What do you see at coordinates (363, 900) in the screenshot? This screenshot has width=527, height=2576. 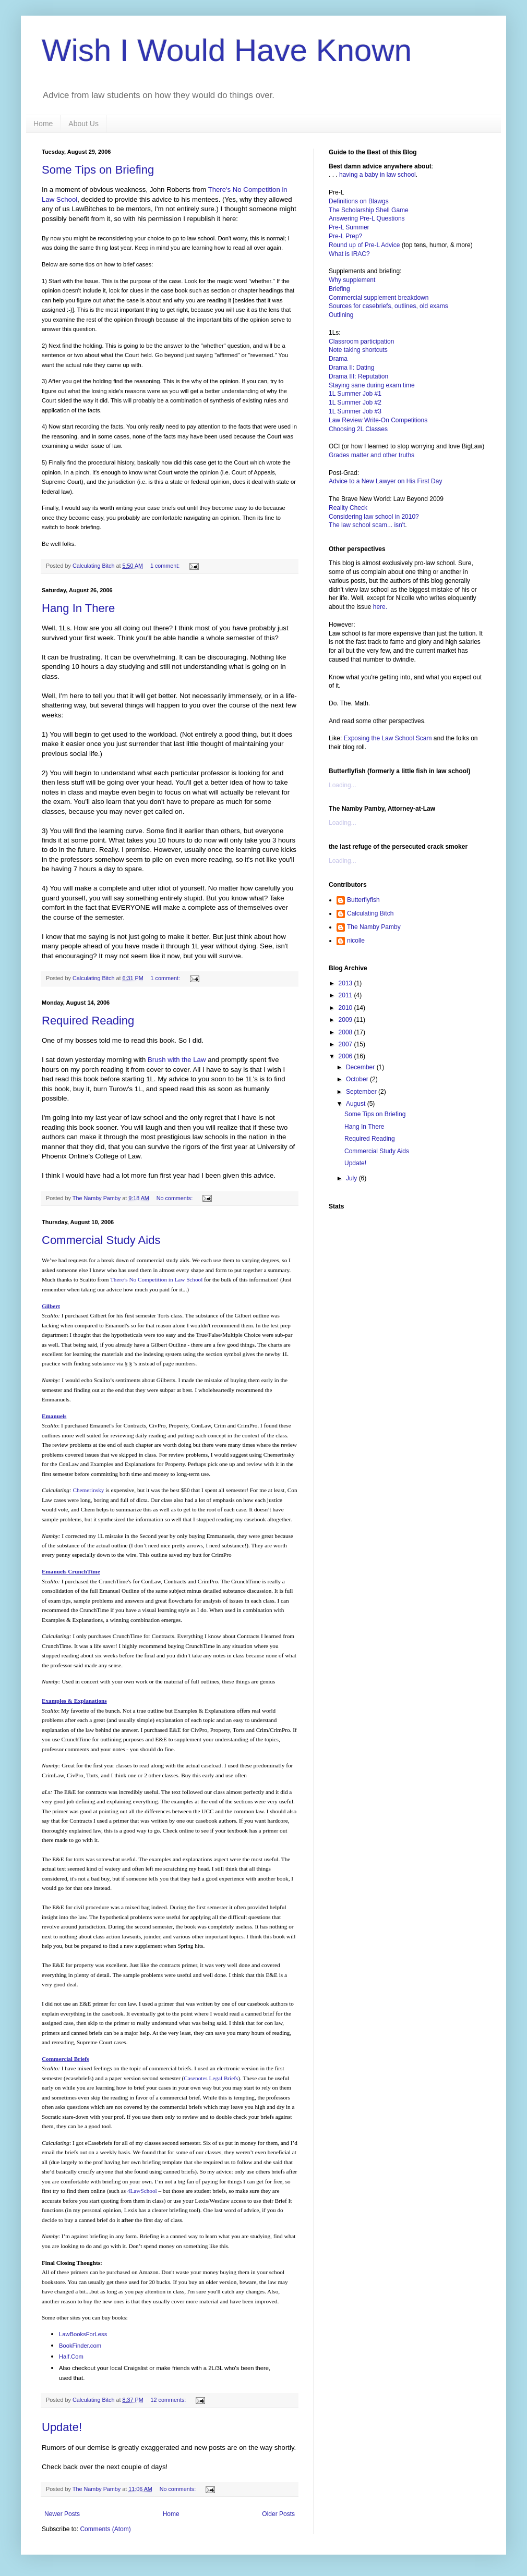 I see `Butterflyfish` at bounding box center [363, 900].